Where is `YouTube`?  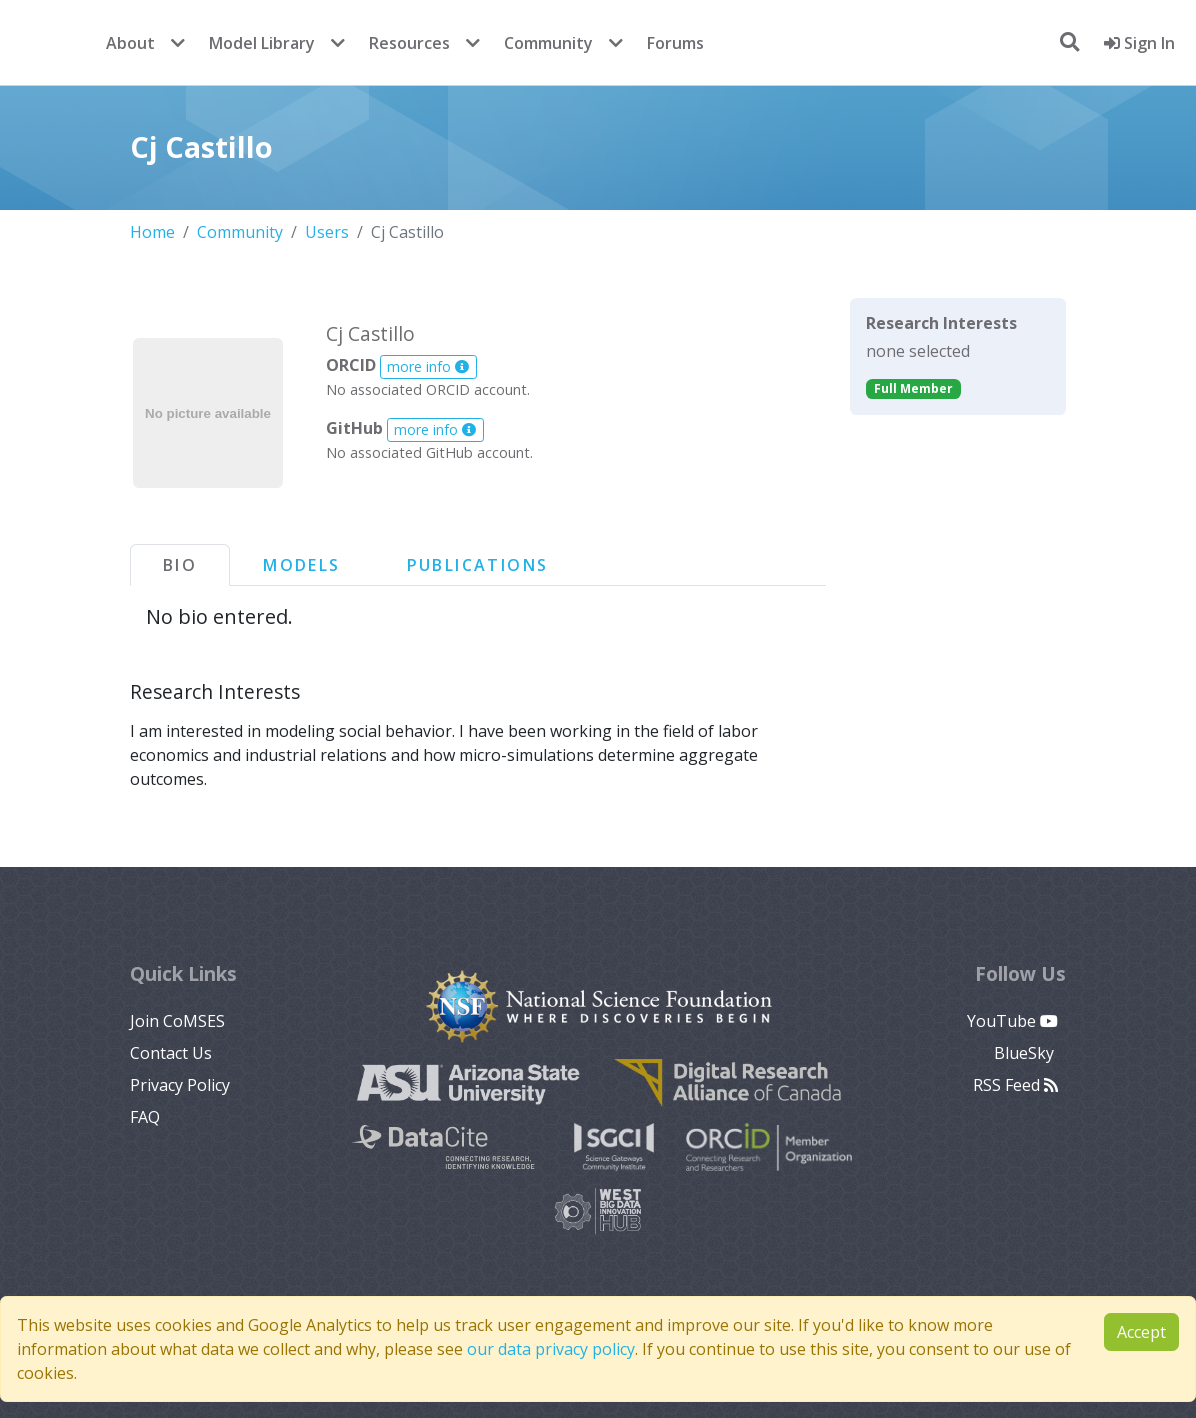
YouTube is located at coordinates (1012, 1021).